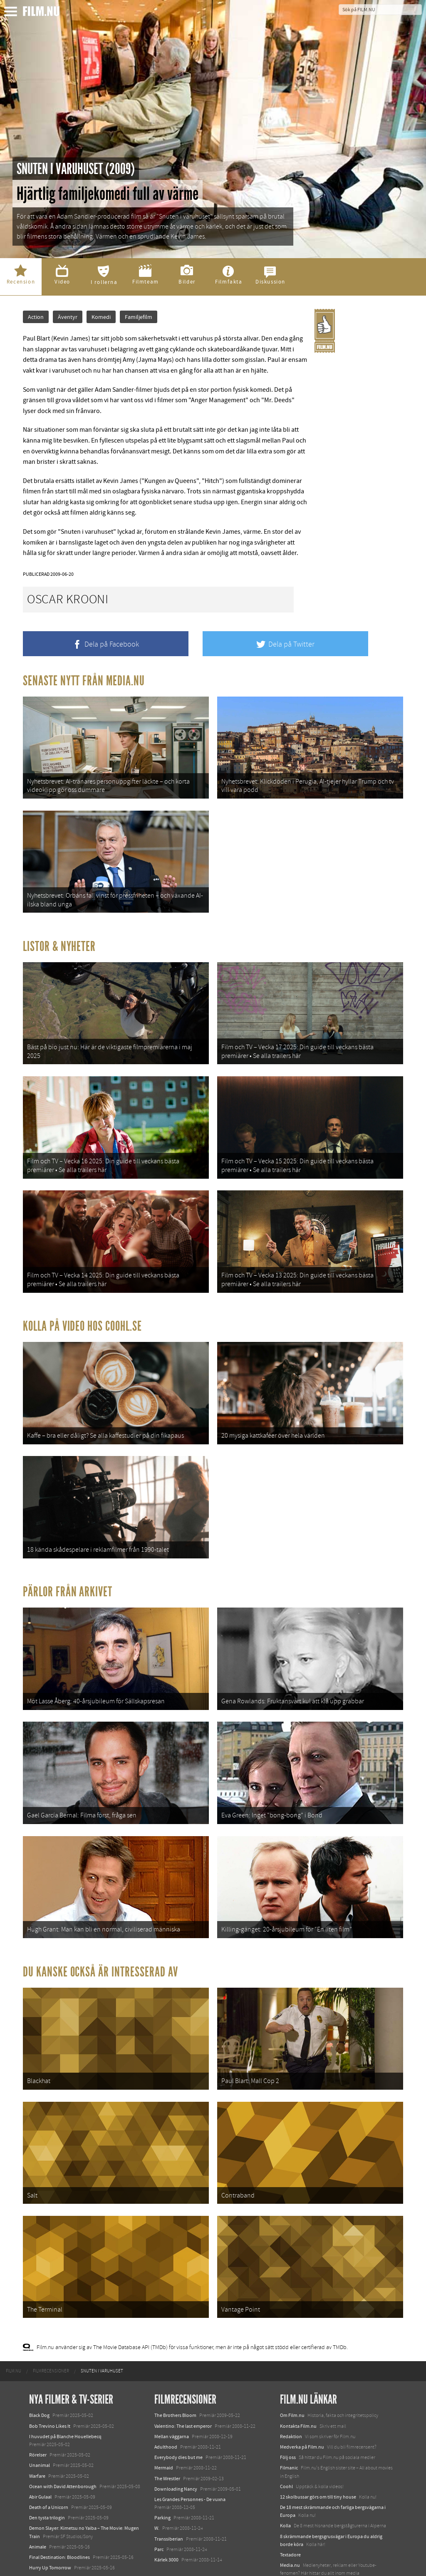  What do you see at coordinates (178, 2411) in the screenshot?
I see `Everybody dies but me` at bounding box center [178, 2411].